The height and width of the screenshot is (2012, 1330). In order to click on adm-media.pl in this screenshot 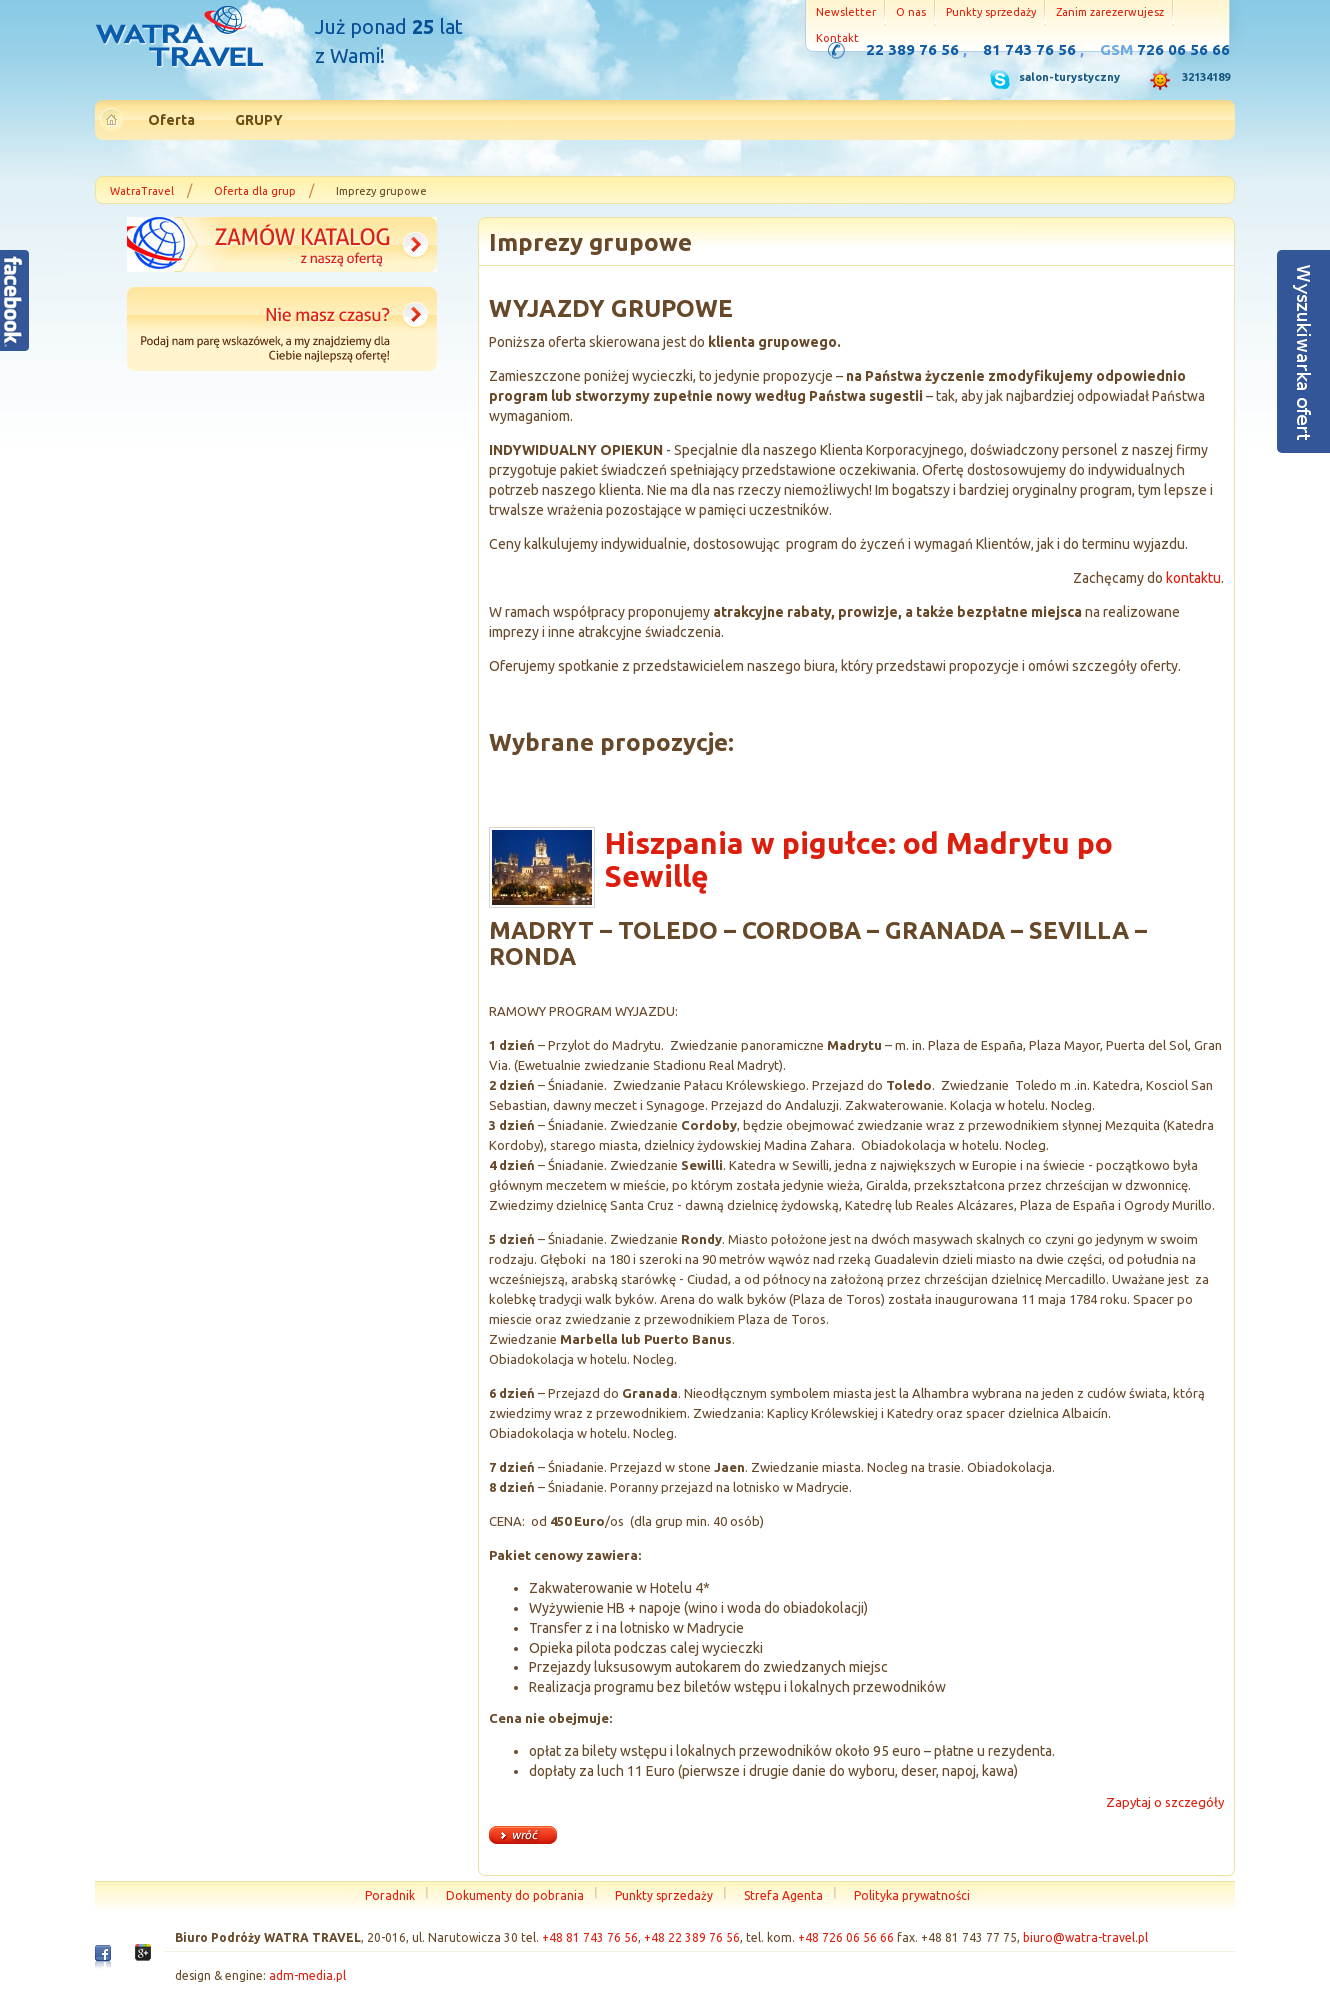, I will do `click(307, 1975)`.